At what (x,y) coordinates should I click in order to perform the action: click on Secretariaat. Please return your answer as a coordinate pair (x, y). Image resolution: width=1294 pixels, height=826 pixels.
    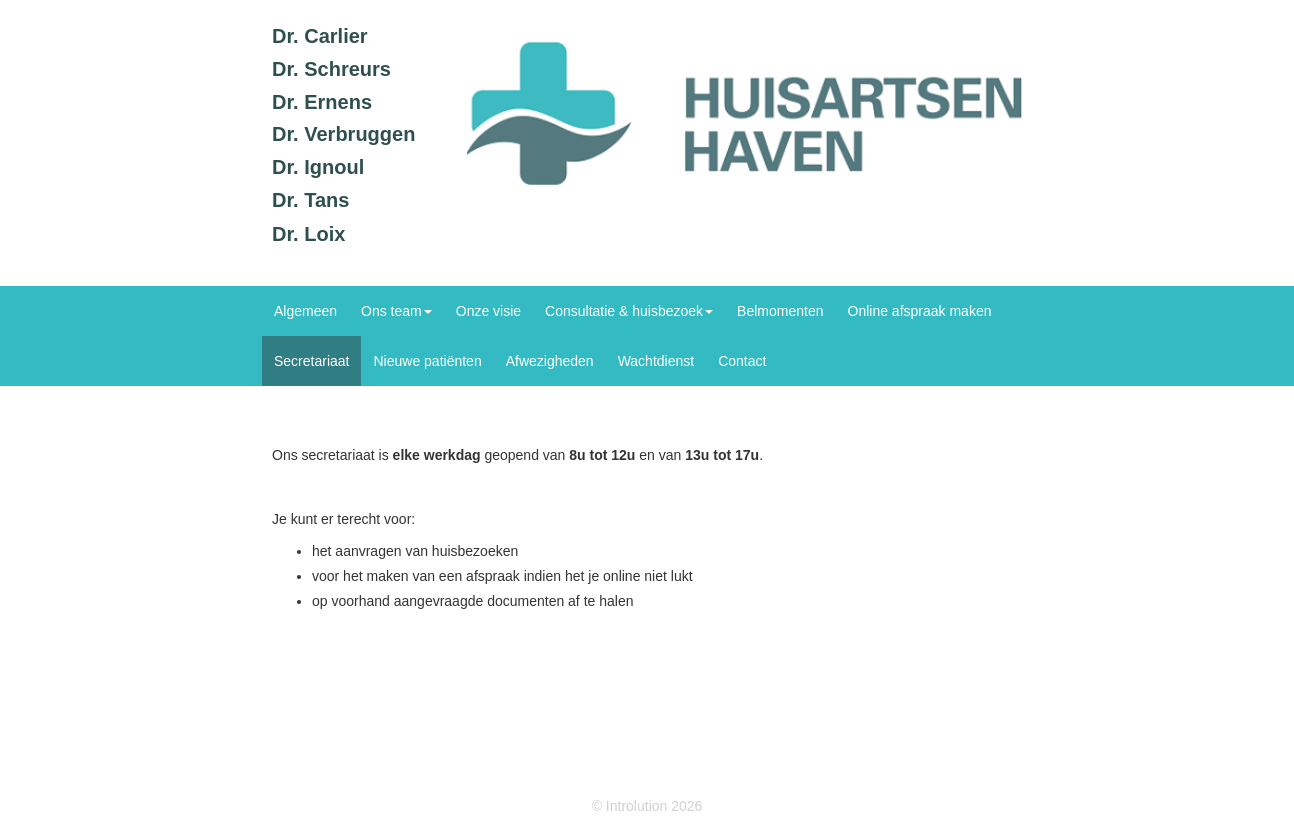
    Looking at the image, I should click on (311, 361).